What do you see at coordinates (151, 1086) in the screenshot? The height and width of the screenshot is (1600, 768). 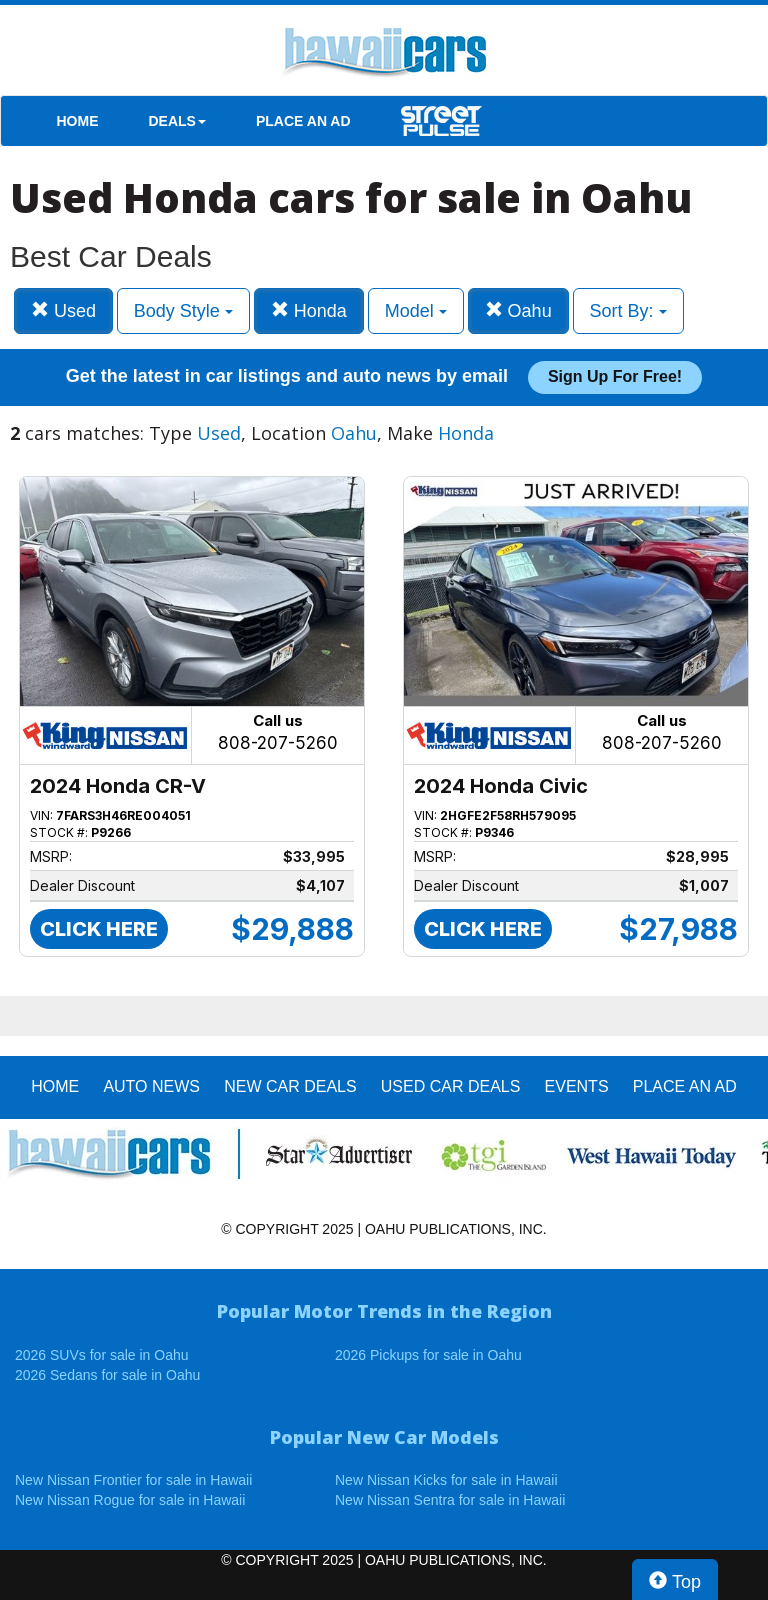 I see `AUTO NEWS` at bounding box center [151, 1086].